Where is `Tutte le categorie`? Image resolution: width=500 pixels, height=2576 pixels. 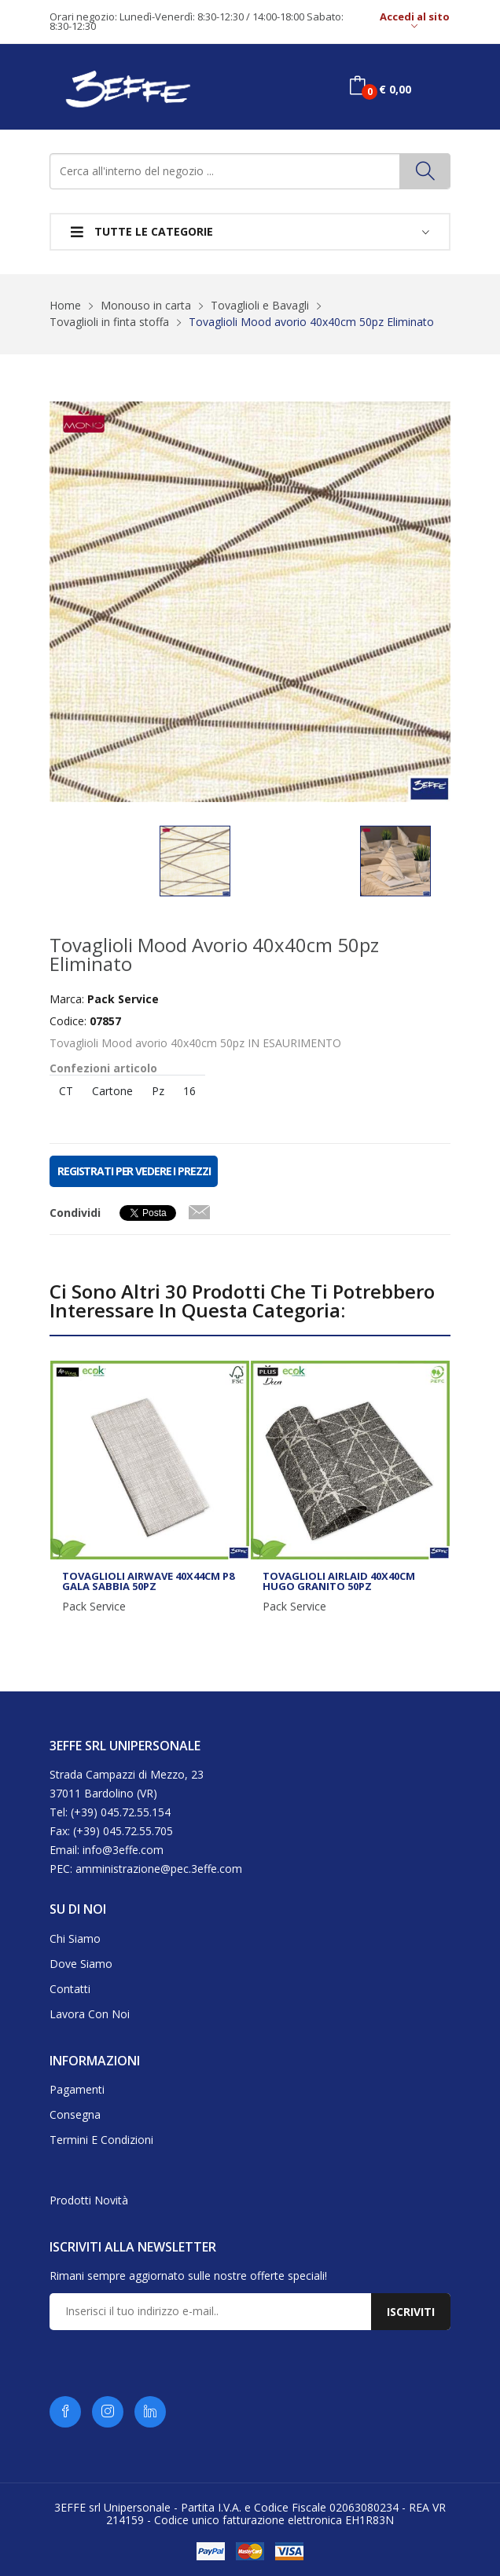
Tutte le categorie is located at coordinates (142, 231).